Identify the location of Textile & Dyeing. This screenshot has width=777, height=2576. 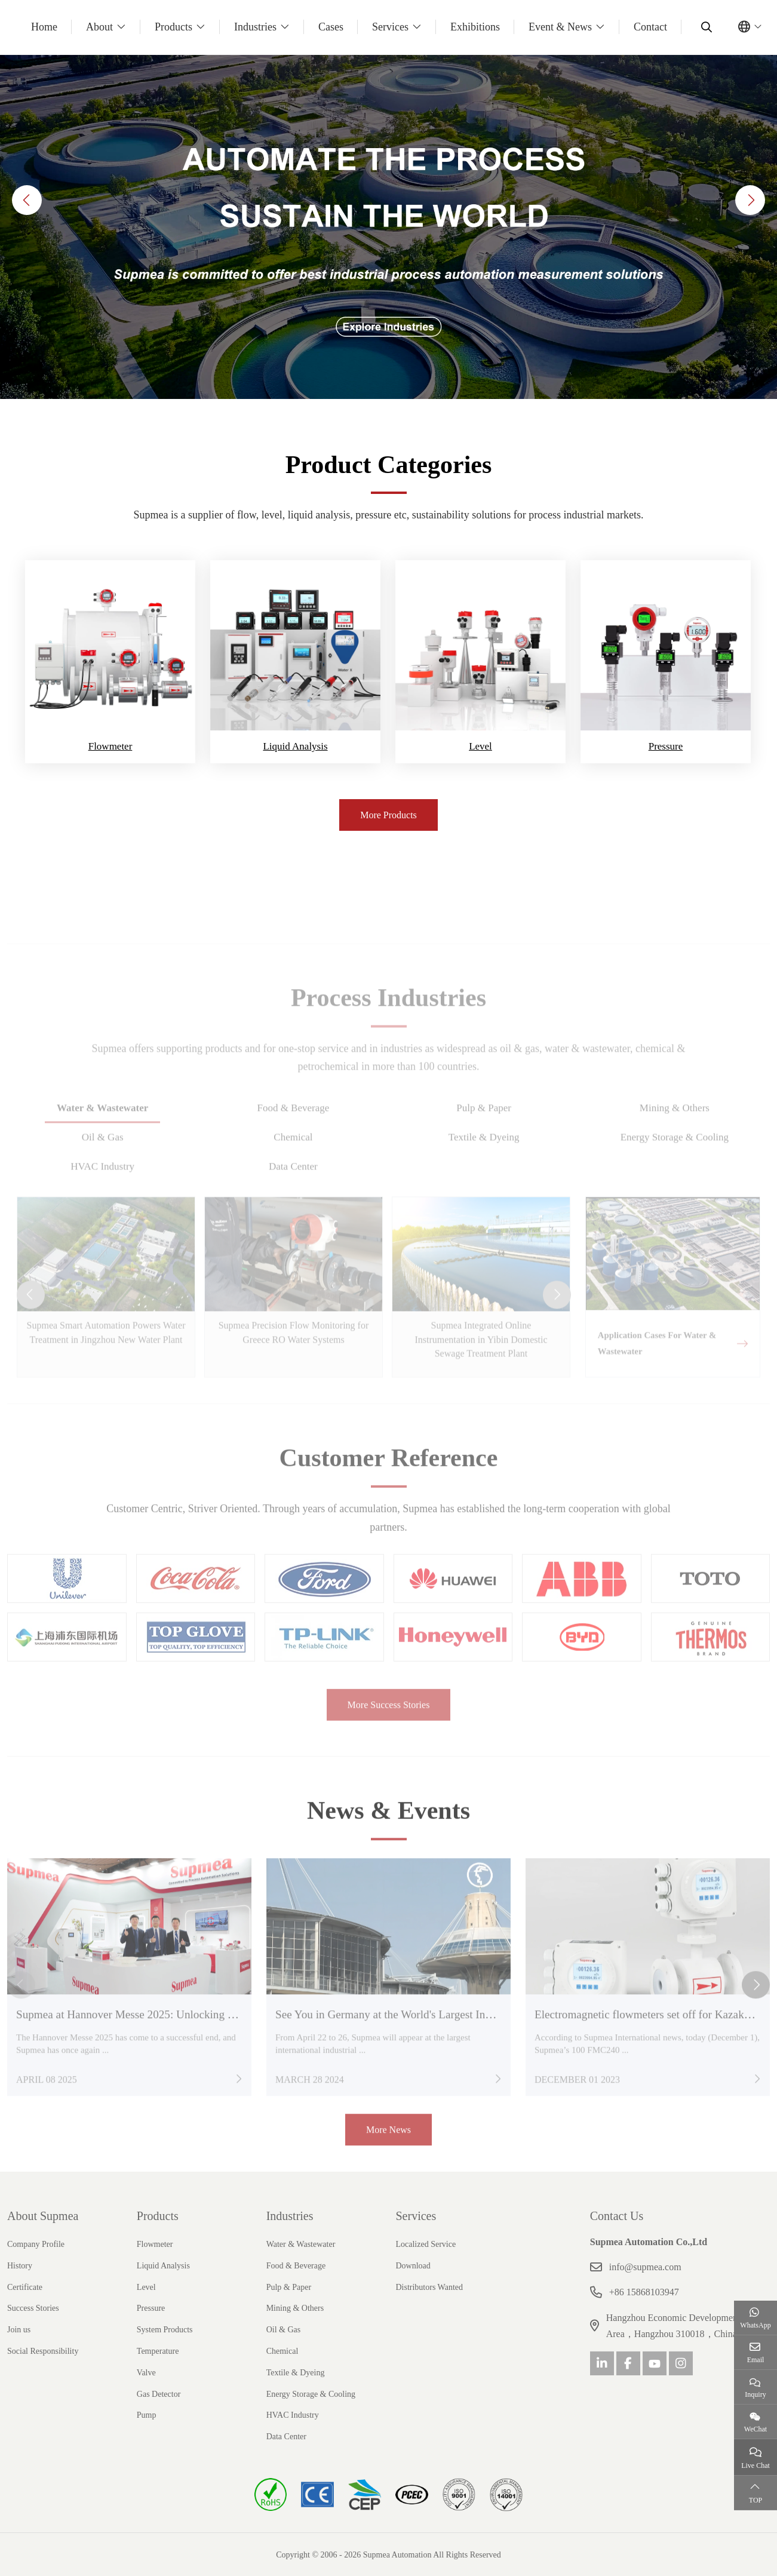
(295, 2371).